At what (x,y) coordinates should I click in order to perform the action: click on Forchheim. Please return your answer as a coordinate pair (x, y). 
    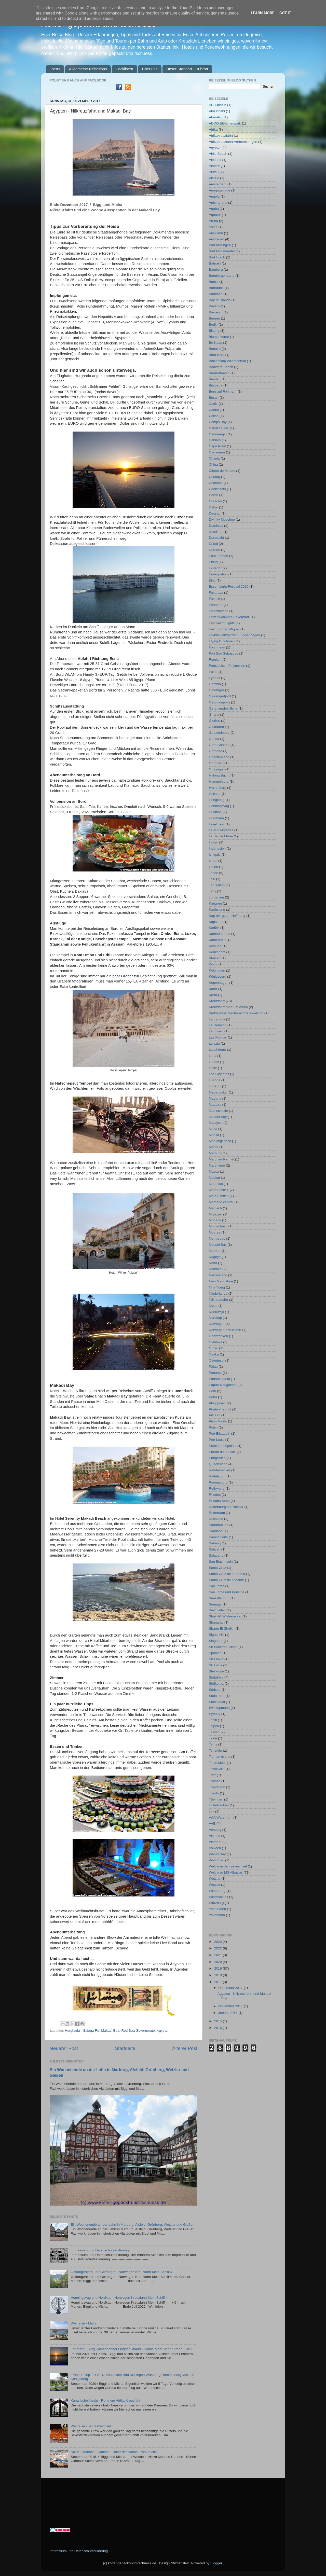
    Looking at the image, I should click on (217, 647).